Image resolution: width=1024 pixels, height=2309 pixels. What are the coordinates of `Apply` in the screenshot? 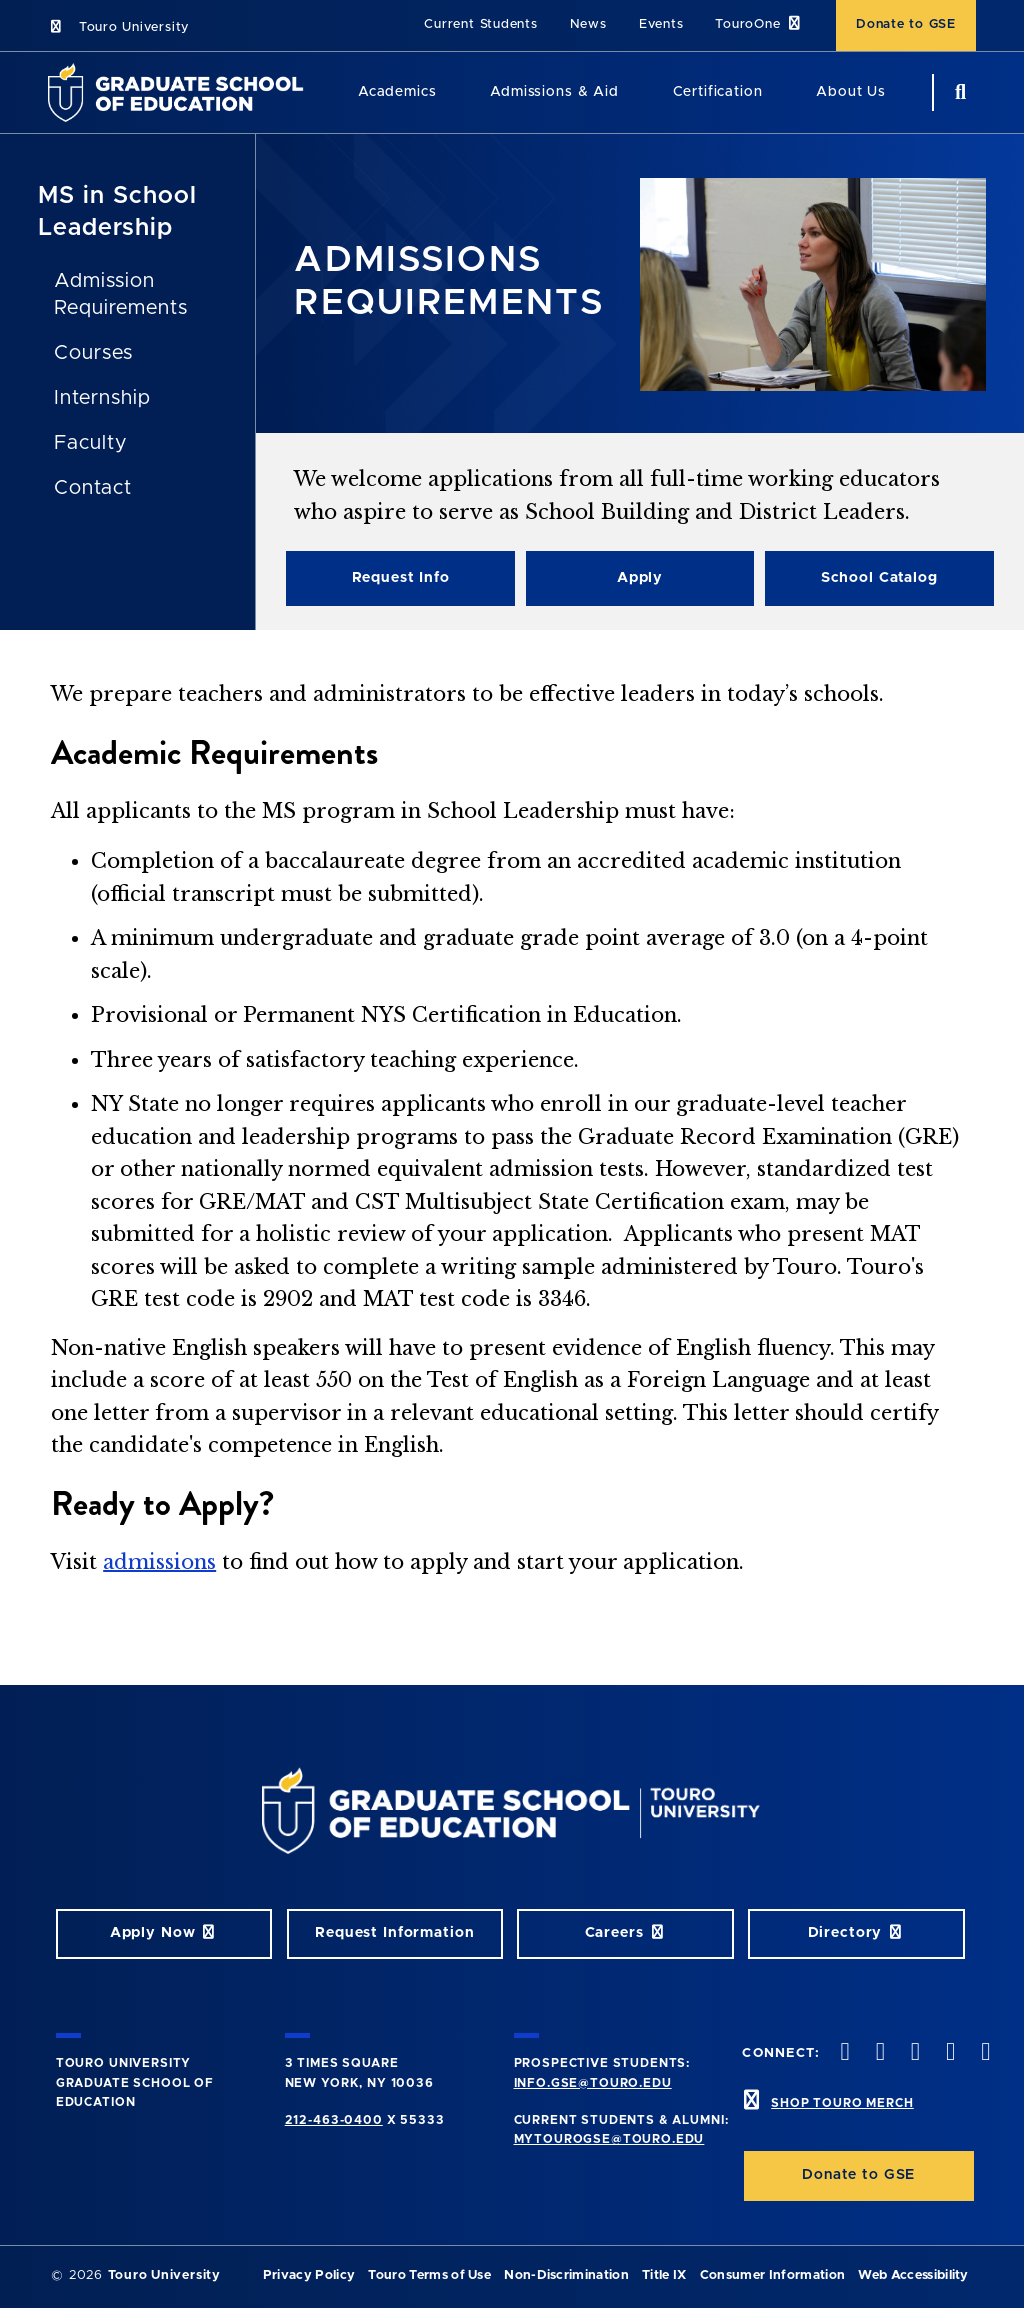 It's located at (640, 578).